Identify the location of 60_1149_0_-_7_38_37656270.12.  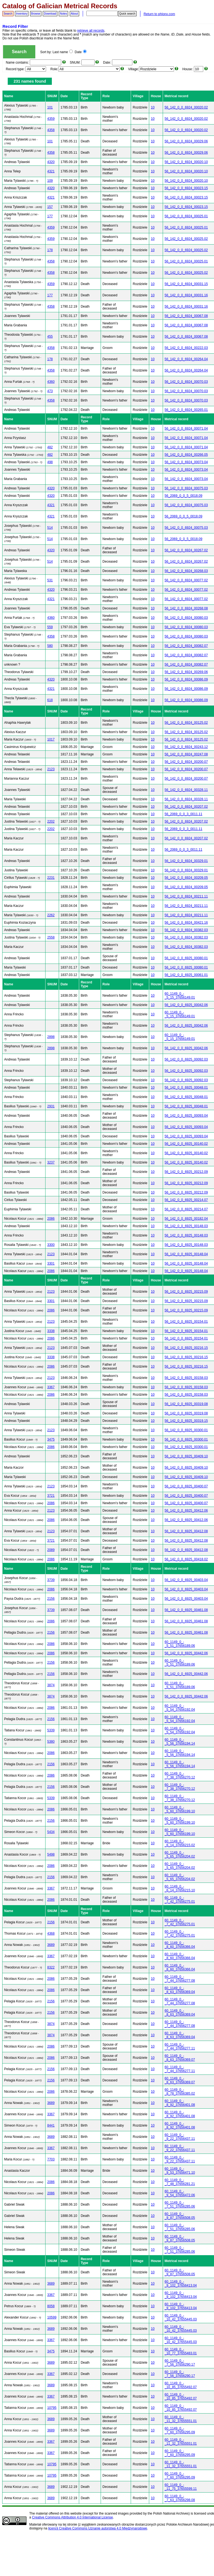
(180, 1775).